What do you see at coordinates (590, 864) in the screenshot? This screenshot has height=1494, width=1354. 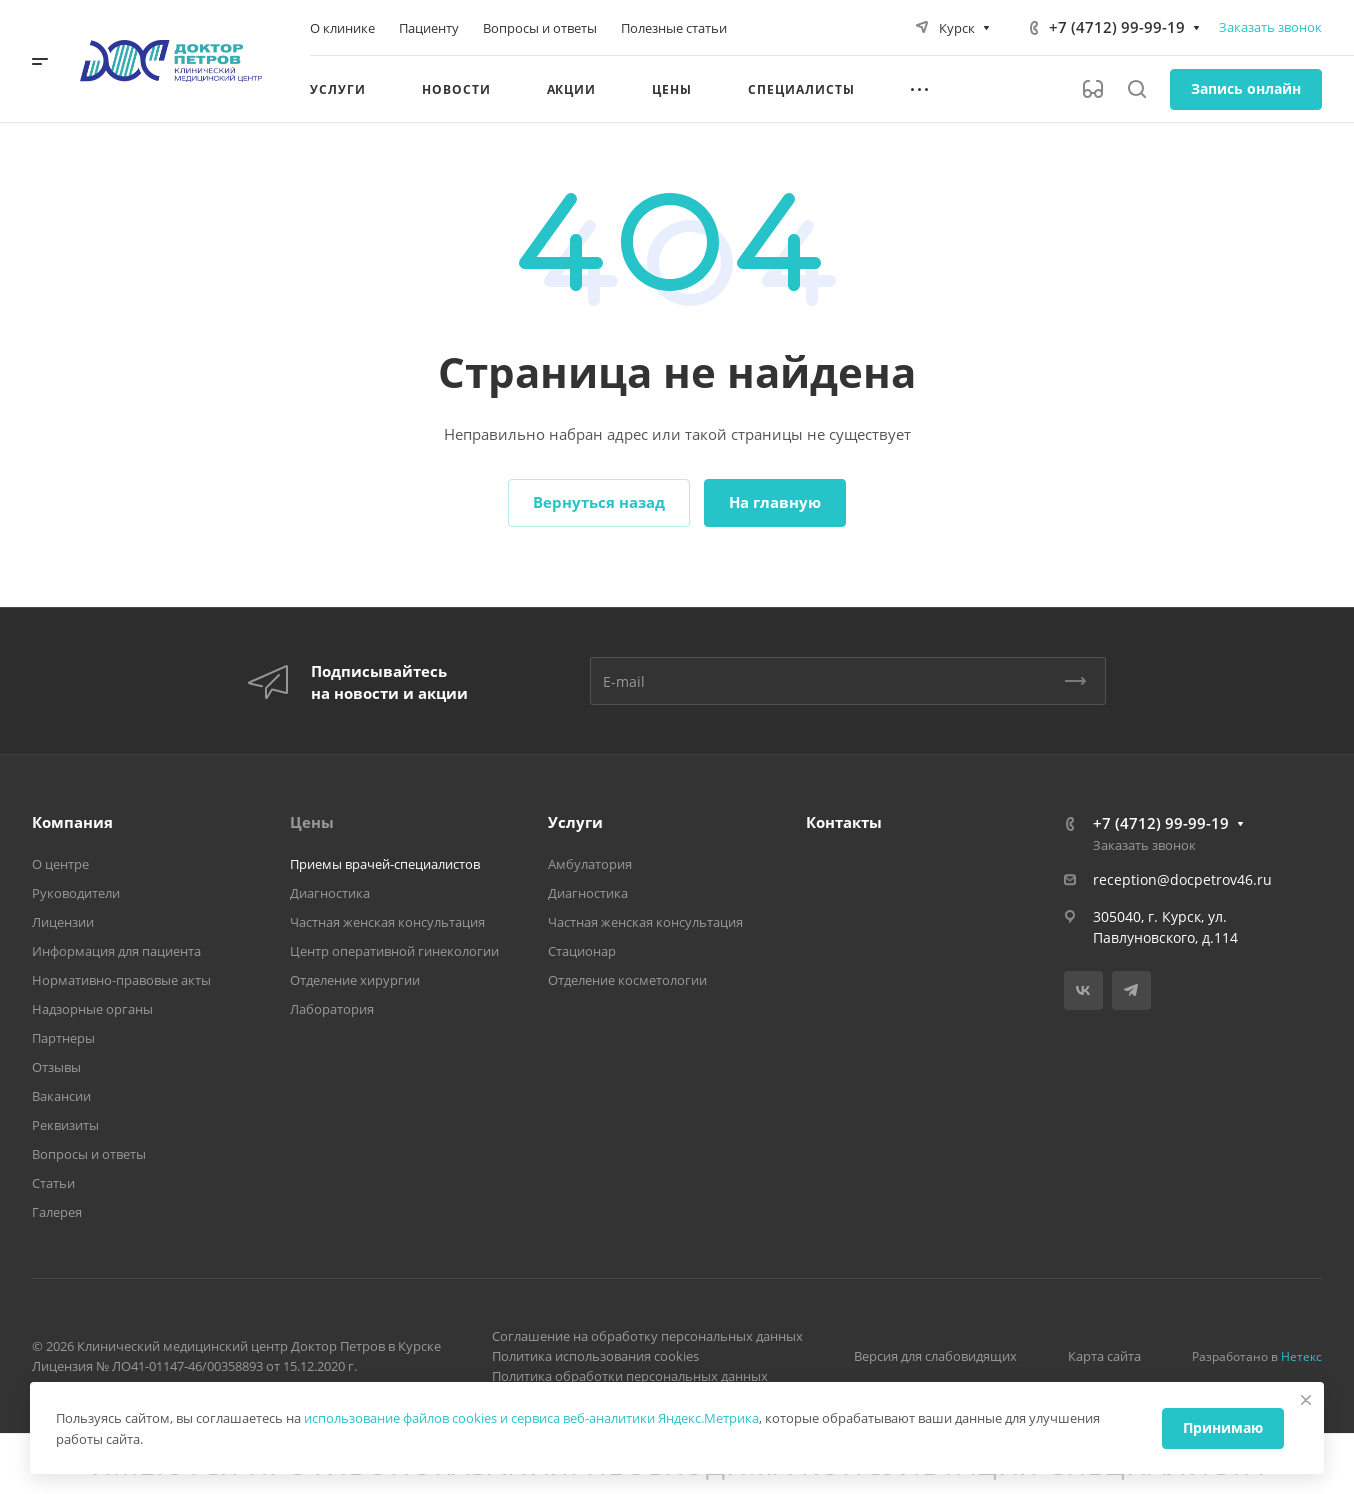 I see `Амбулатория` at bounding box center [590, 864].